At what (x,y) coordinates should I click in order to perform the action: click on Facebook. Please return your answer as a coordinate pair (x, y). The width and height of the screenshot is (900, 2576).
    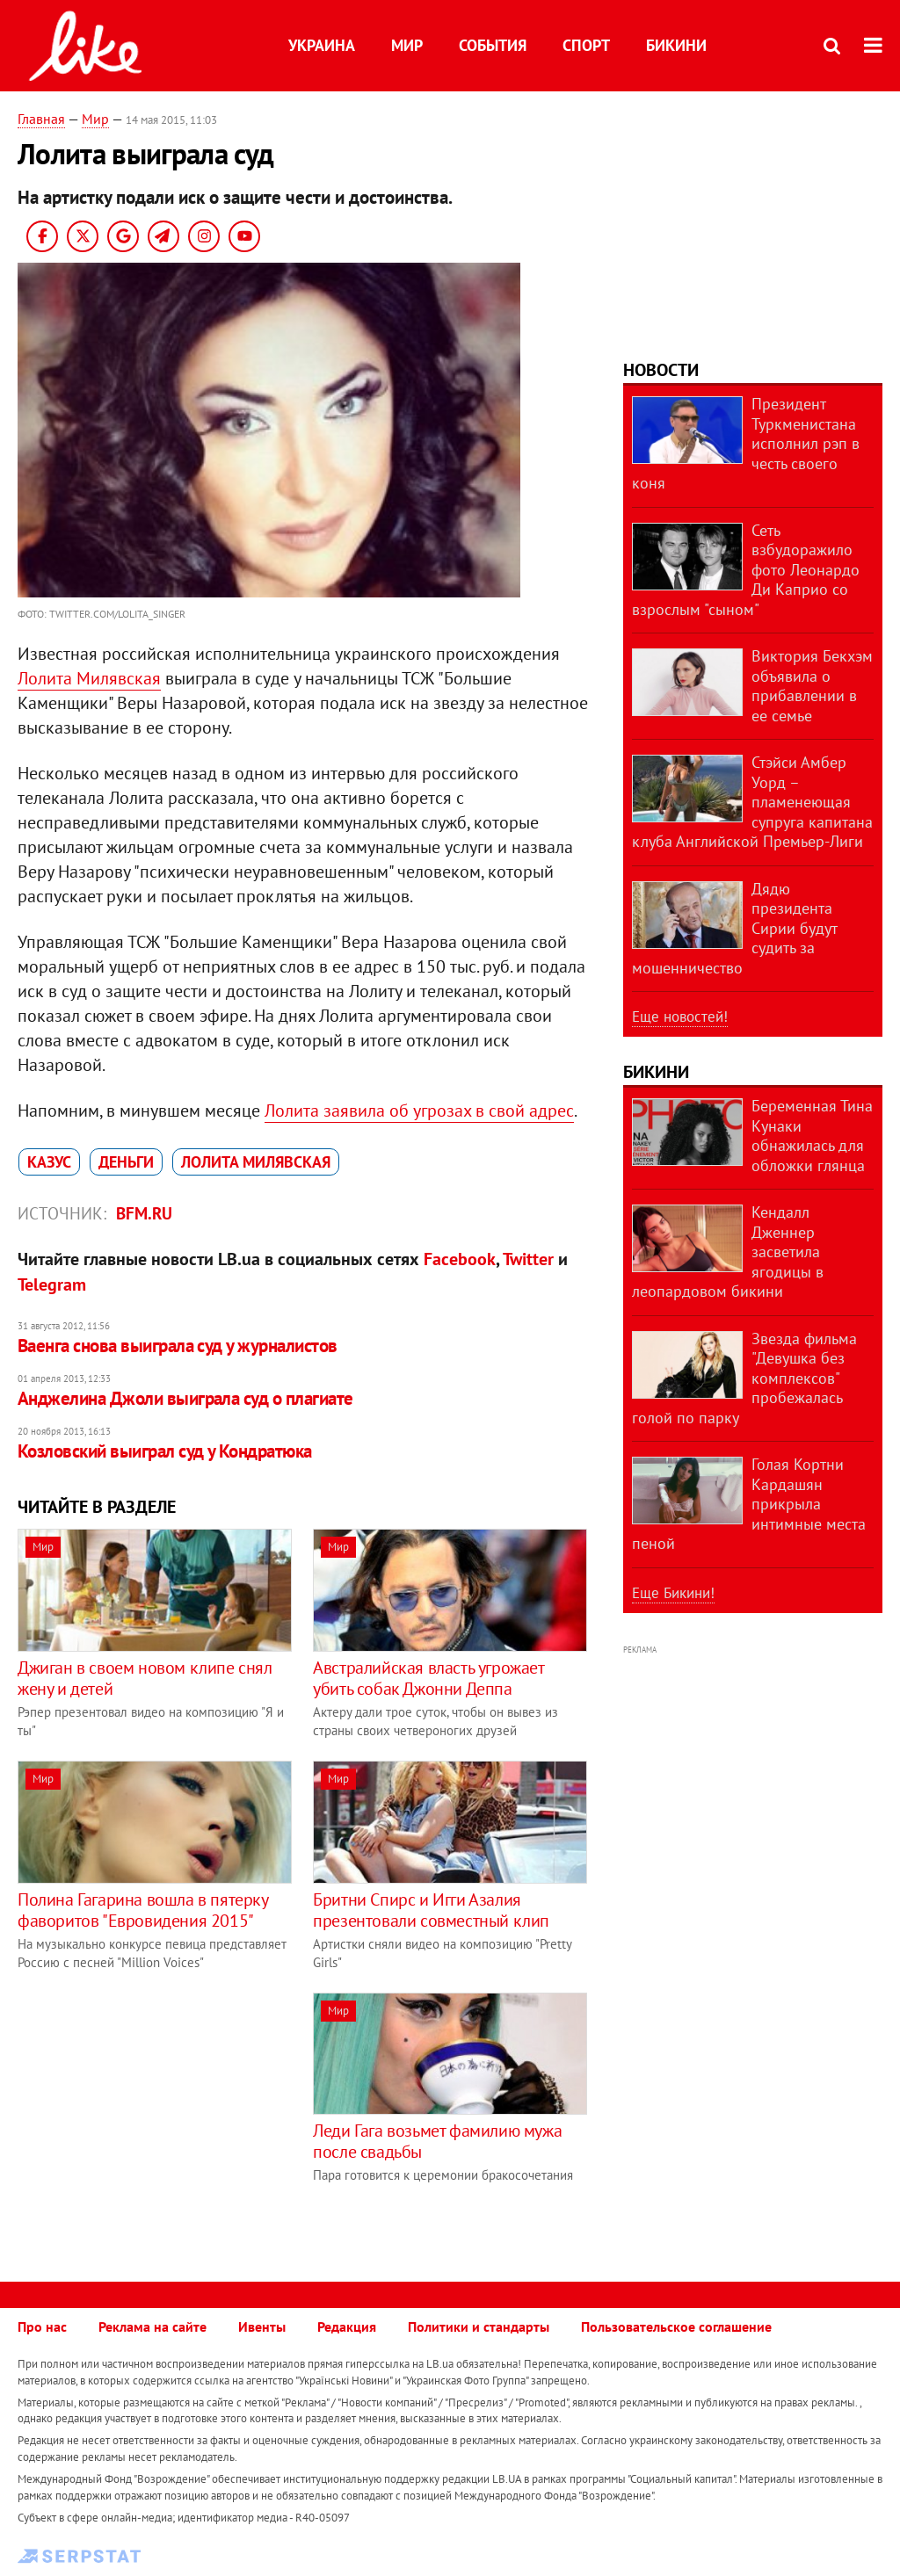
    Looking at the image, I should click on (460, 1259).